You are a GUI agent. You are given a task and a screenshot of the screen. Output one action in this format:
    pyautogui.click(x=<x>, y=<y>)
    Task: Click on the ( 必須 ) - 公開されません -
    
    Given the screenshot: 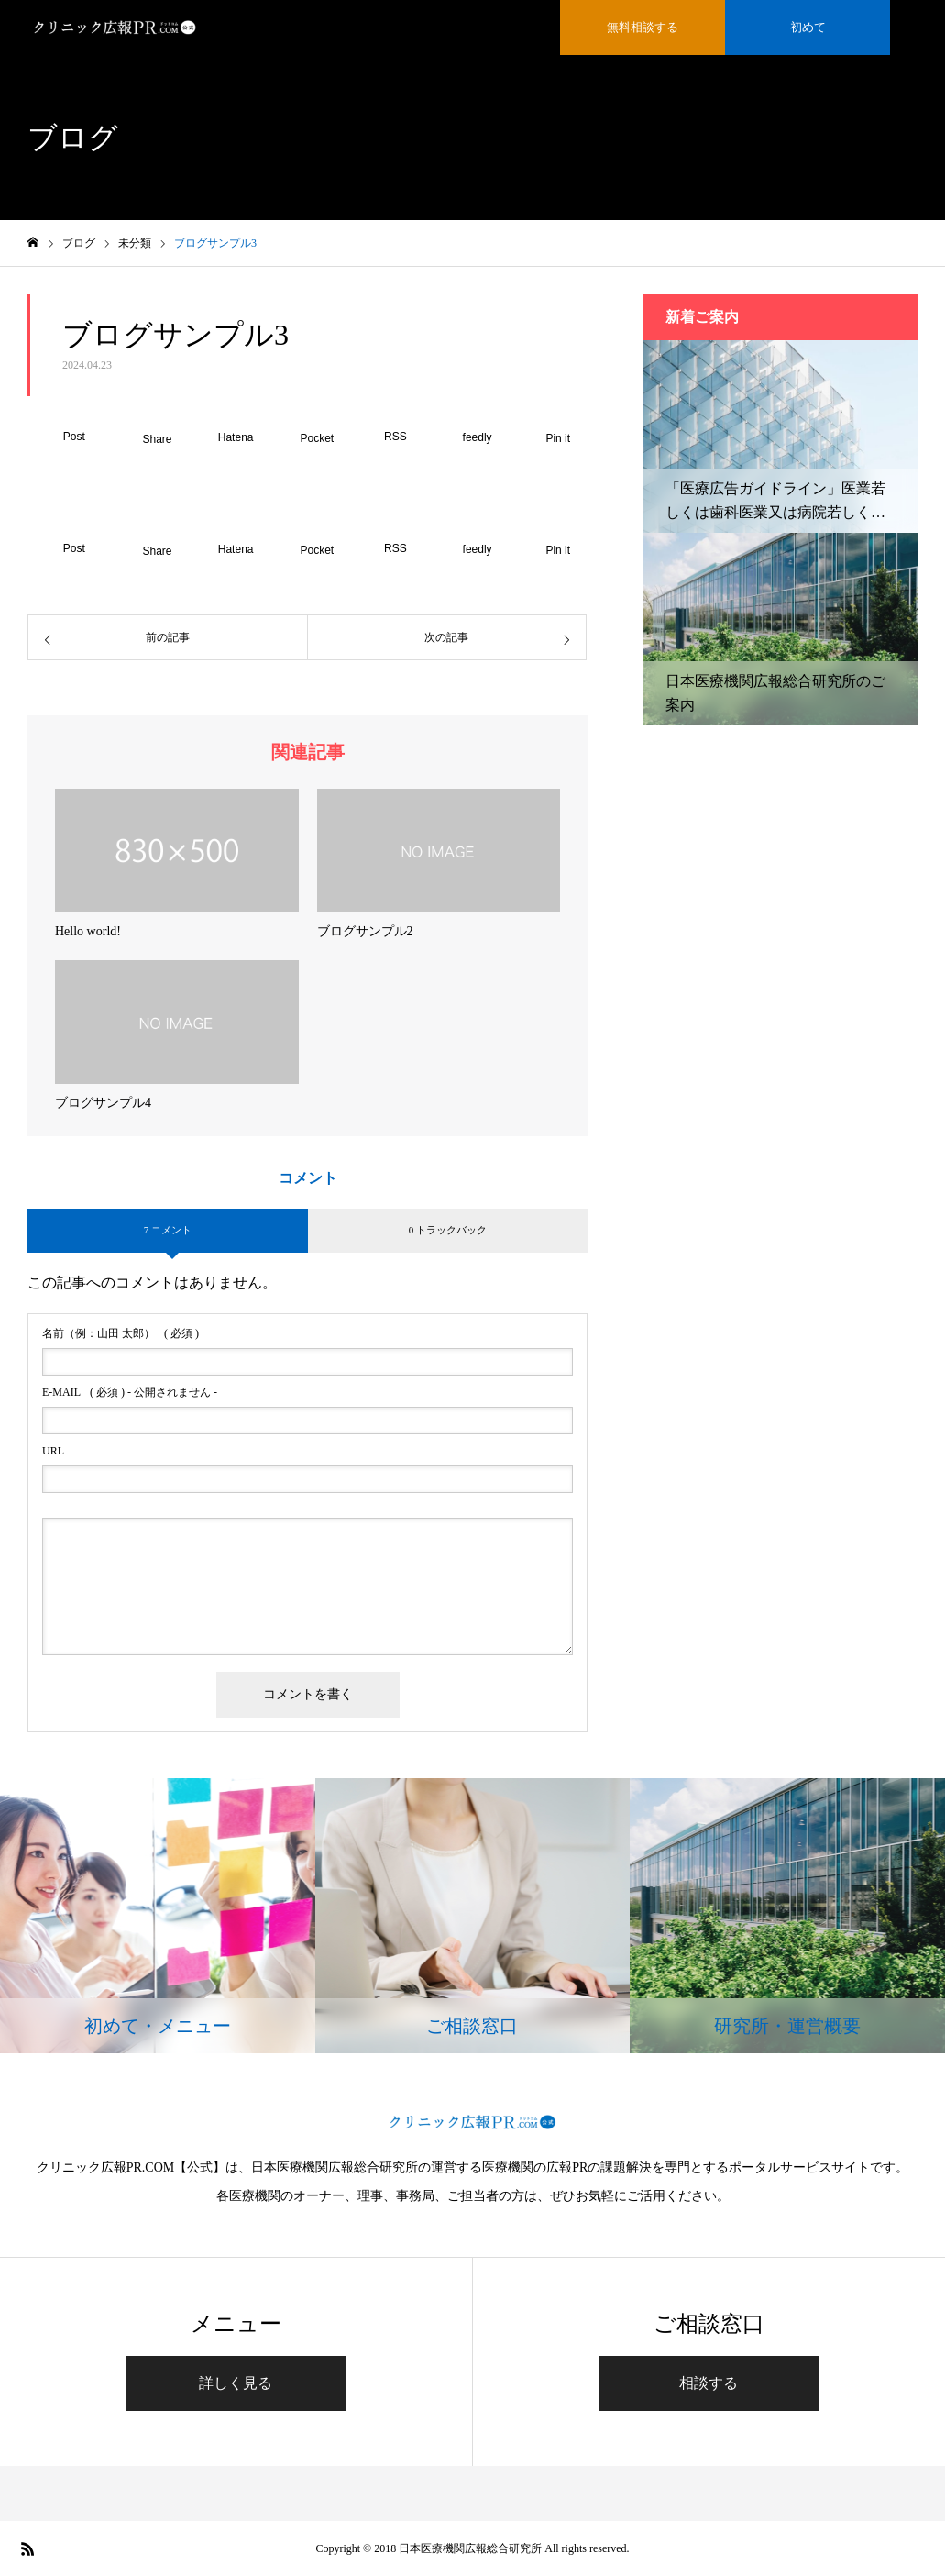 What is the action you would take?
    pyautogui.click(x=129, y=1392)
    